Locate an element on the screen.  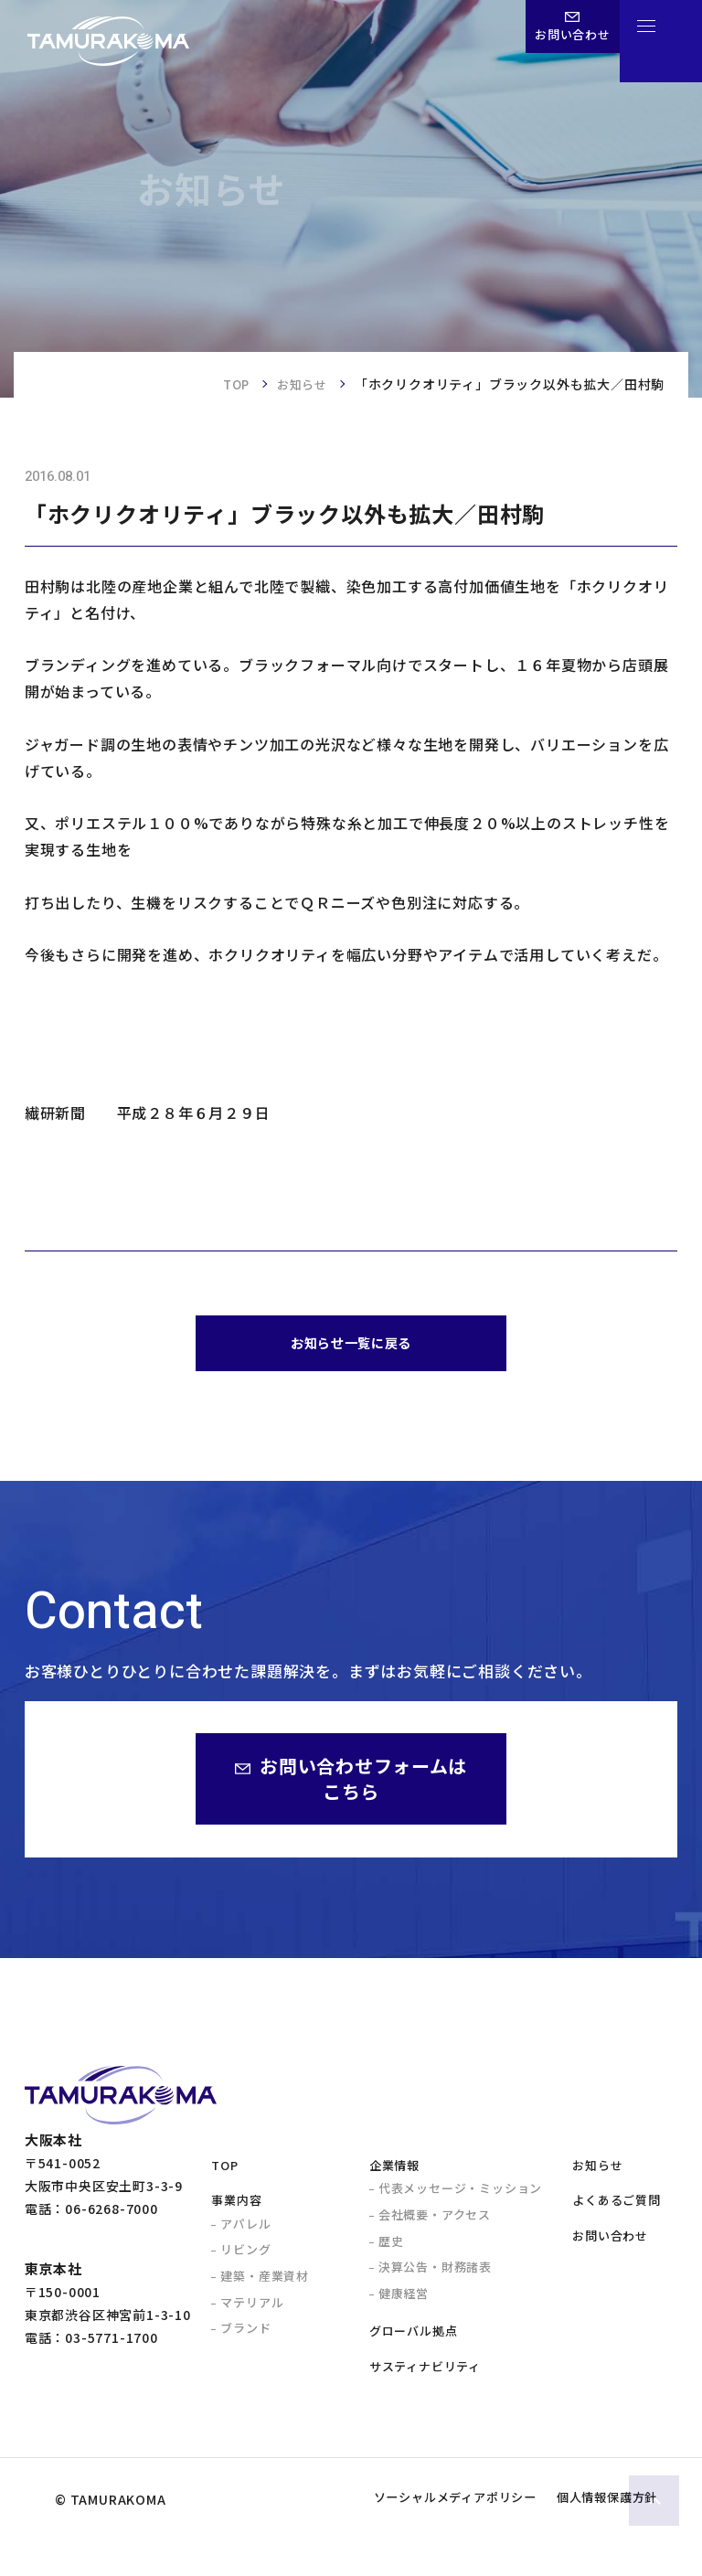
サスティナビリティ is located at coordinates (425, 2374).